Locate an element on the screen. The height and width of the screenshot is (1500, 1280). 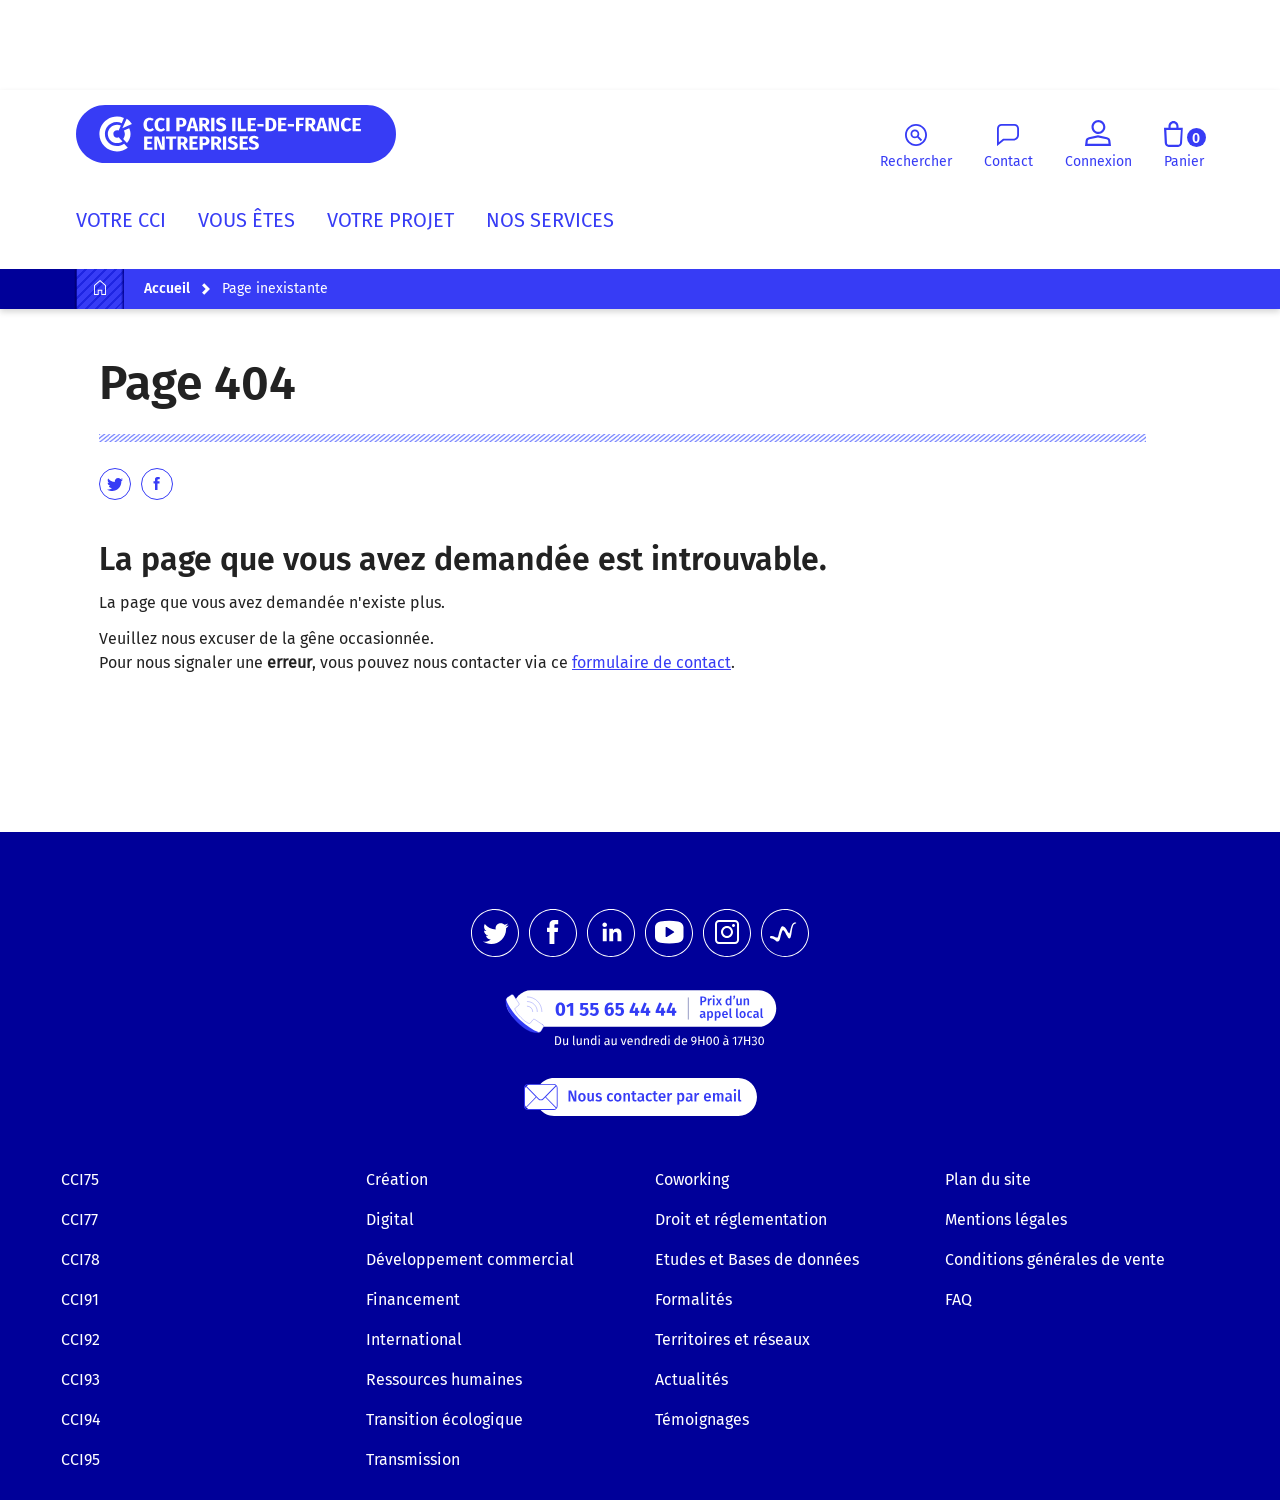
CCI91 is located at coordinates (80, 1299).